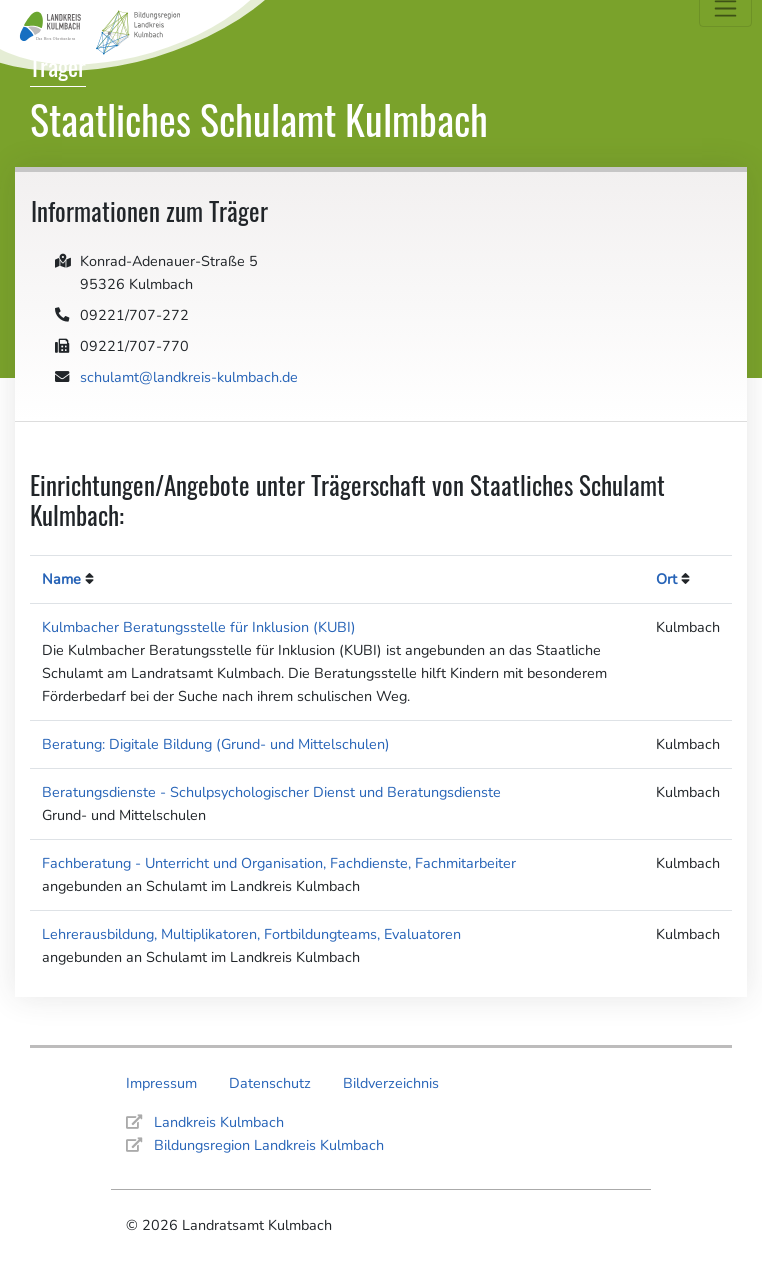 The image size is (762, 1269). Describe the element at coordinates (216, 744) in the screenshot. I see `Beratung: Digitale Bildung (Grund- und Mittelschulen)` at that location.